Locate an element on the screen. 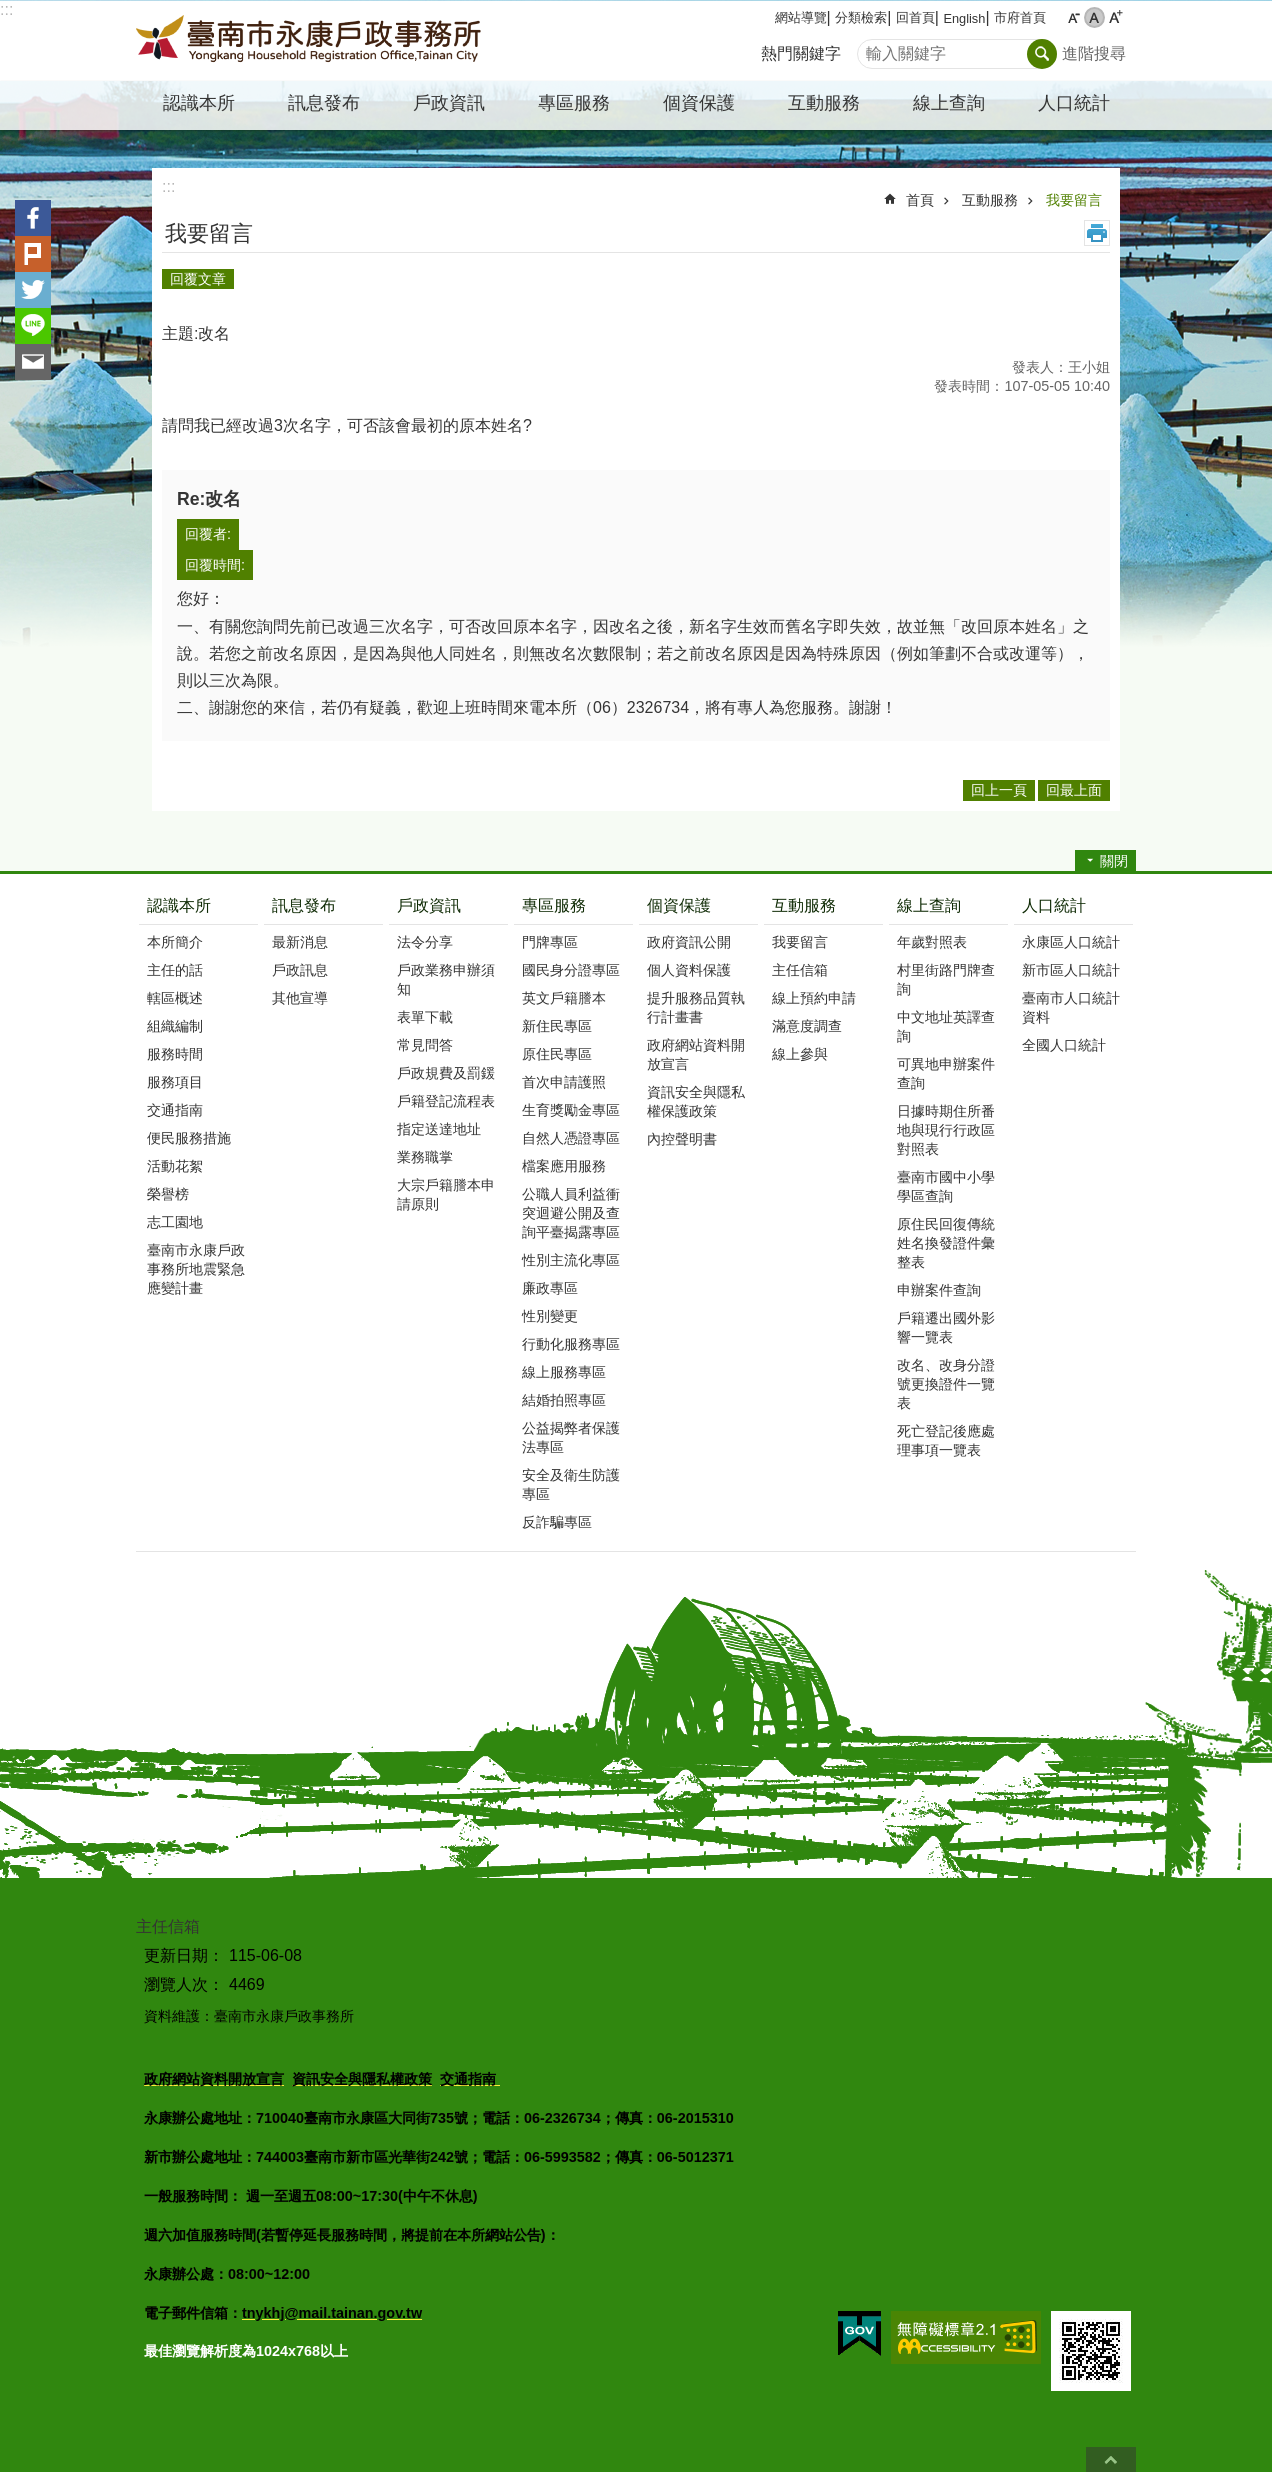  戶政規費及罰鍰 is located at coordinates (446, 1073).